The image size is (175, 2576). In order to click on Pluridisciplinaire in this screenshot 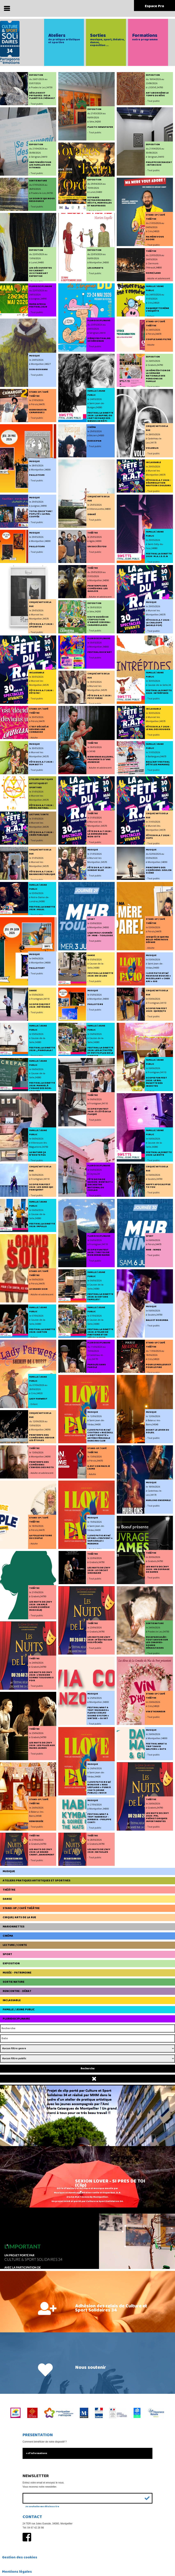, I will do `click(16, 2018)`.